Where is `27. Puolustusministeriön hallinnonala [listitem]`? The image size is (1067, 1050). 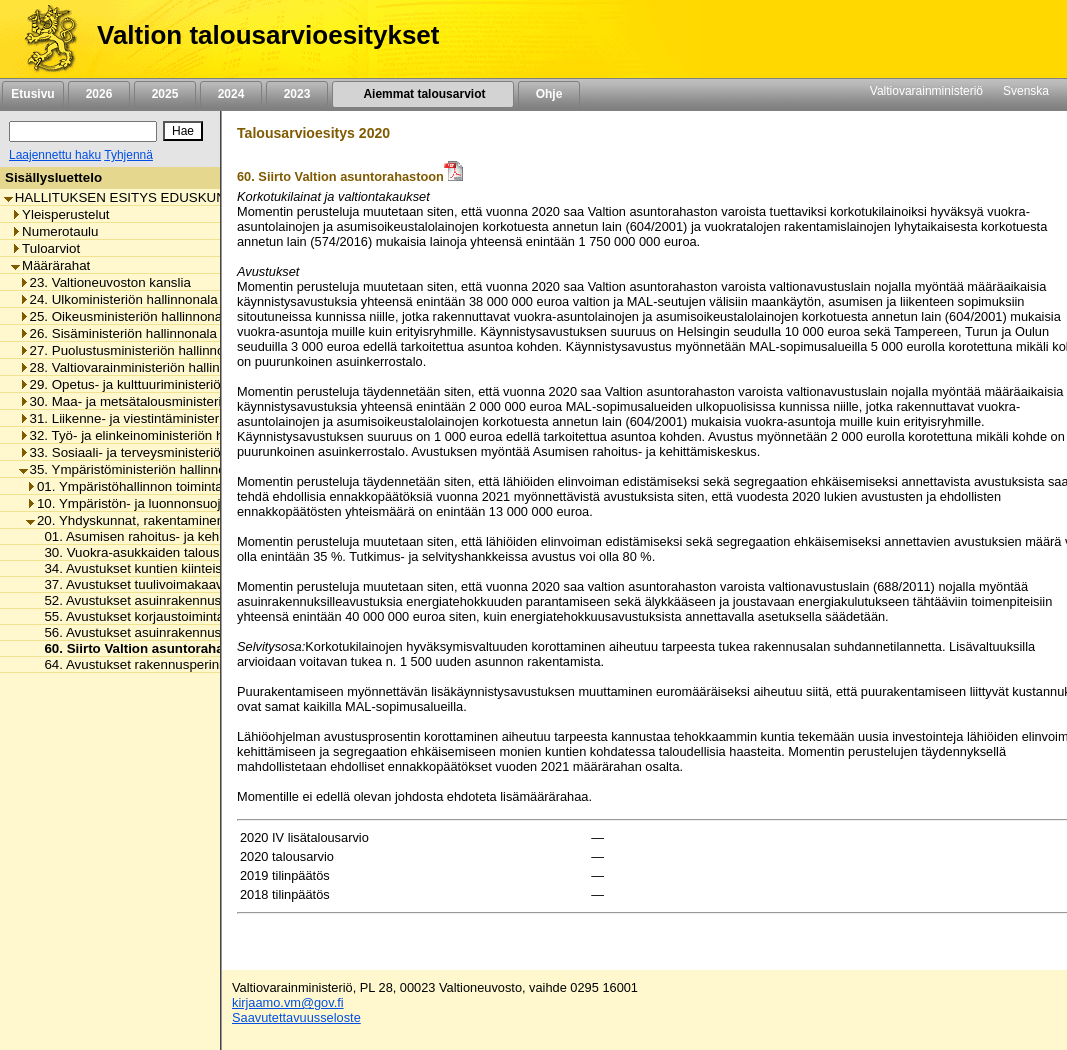
27. Puolustusministeriön hallinnonala [listitem] is located at coordinates (134, 350).